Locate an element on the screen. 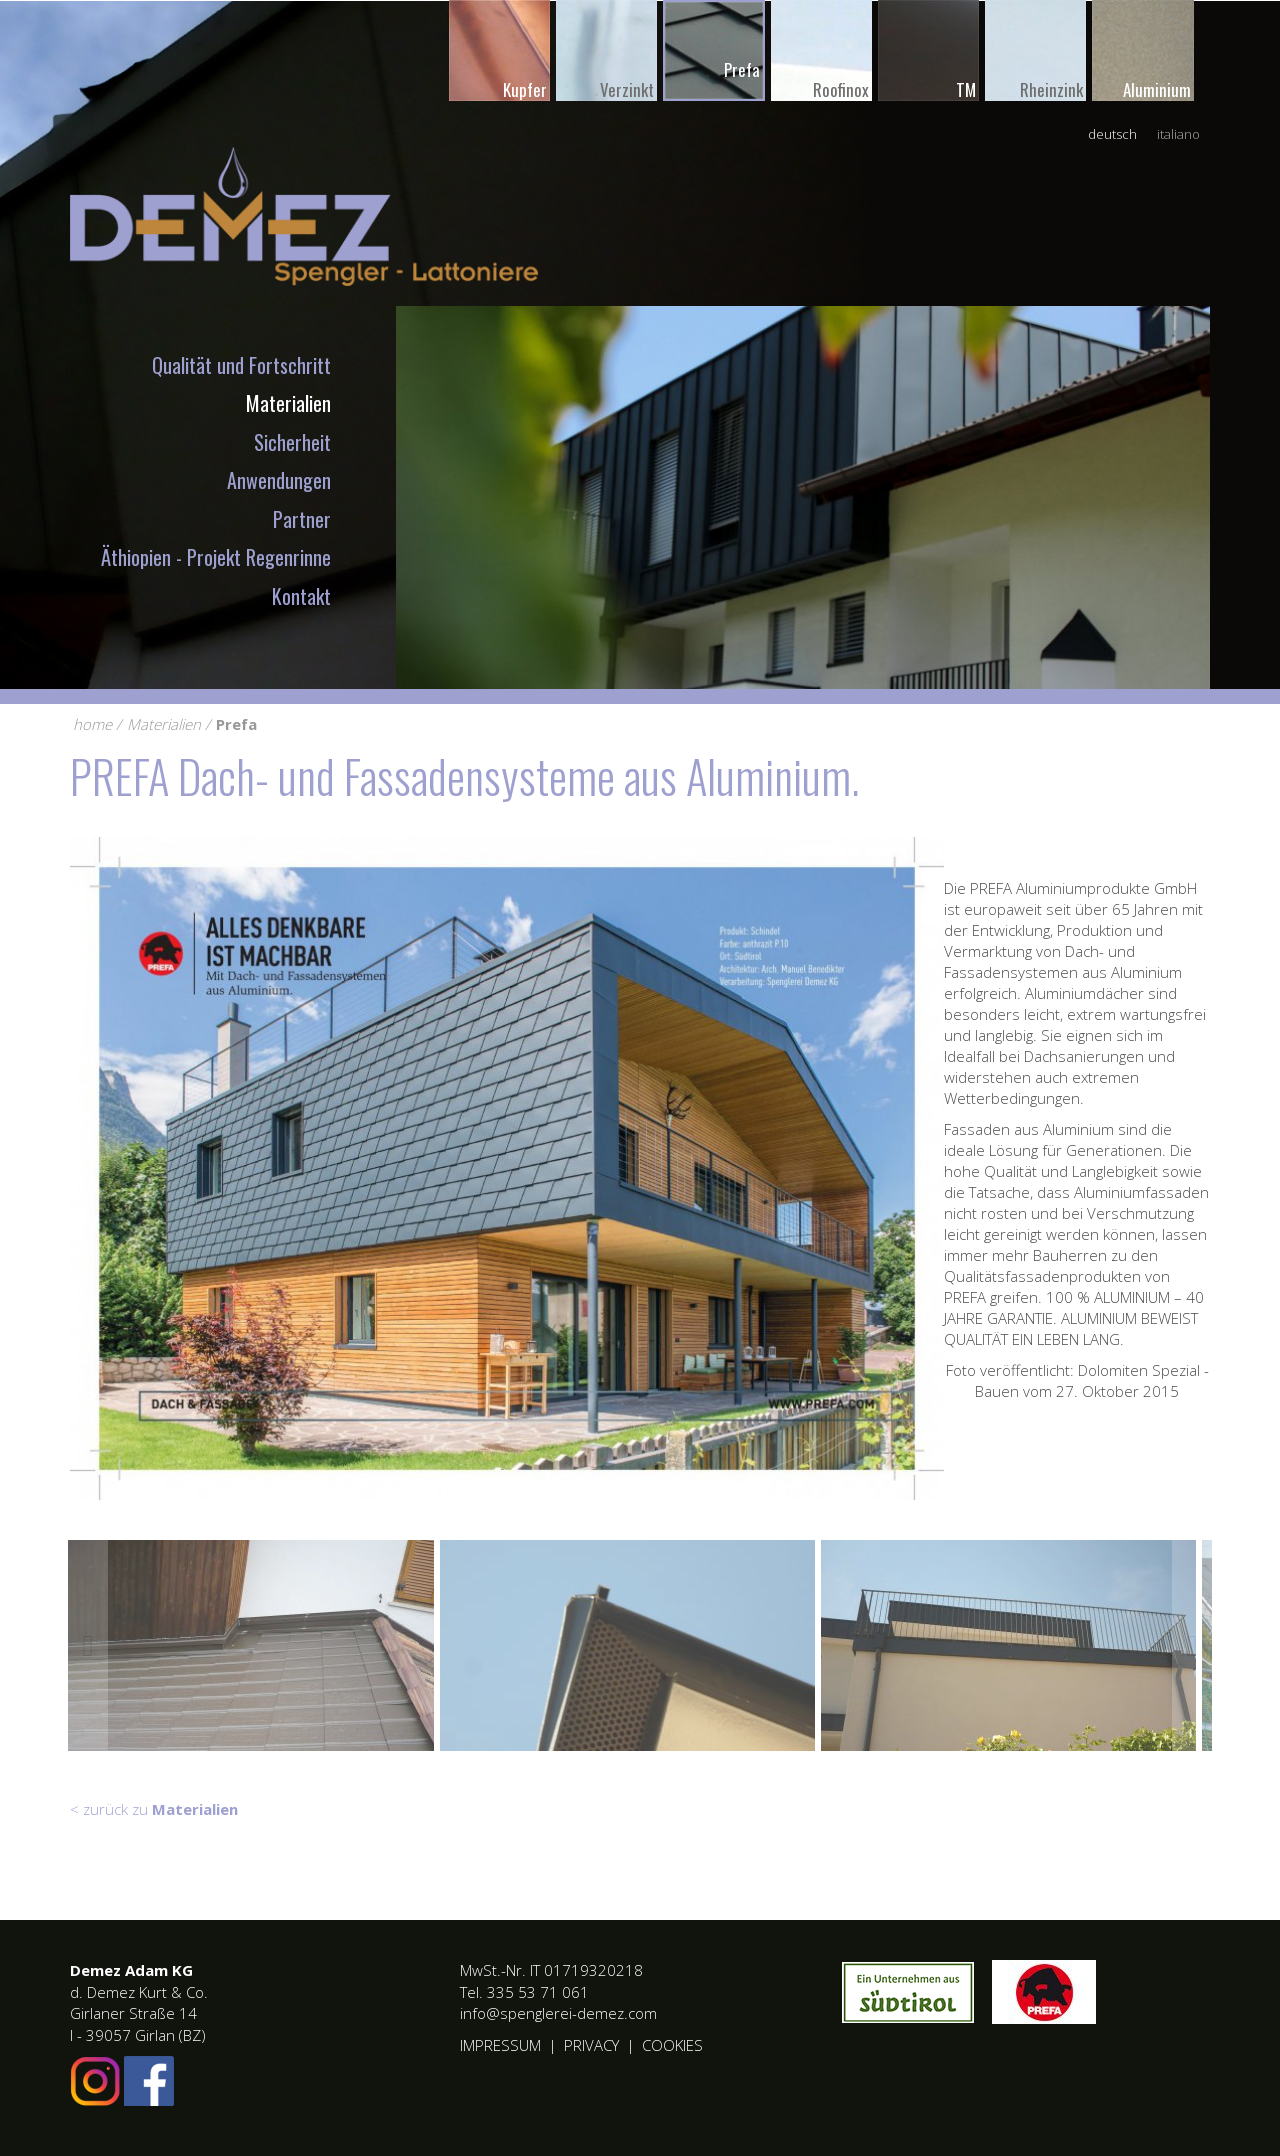  Impressum is located at coordinates (500, 2045).